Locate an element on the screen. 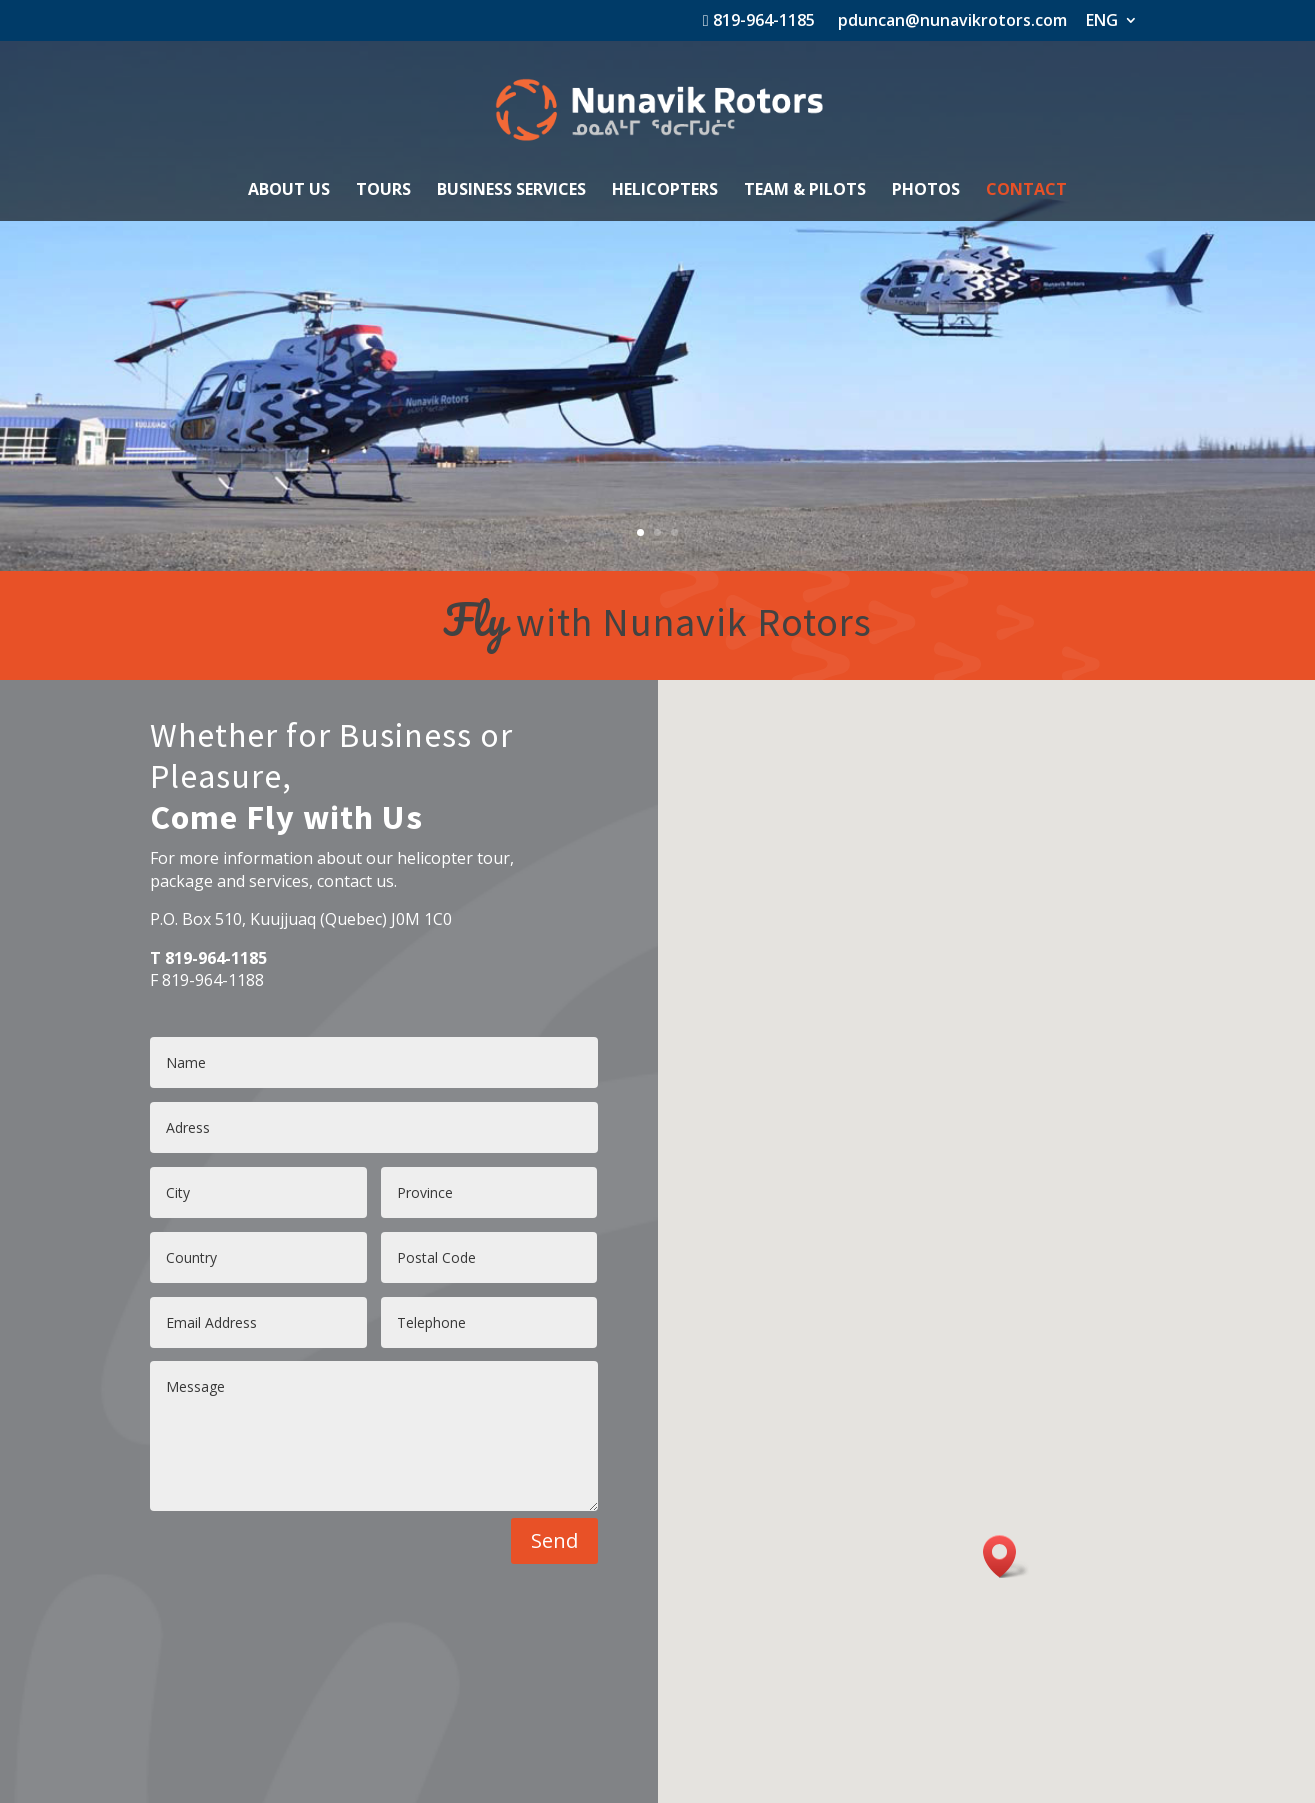 The height and width of the screenshot is (1803, 1315). BUSINESS SERVICES is located at coordinates (511, 191).